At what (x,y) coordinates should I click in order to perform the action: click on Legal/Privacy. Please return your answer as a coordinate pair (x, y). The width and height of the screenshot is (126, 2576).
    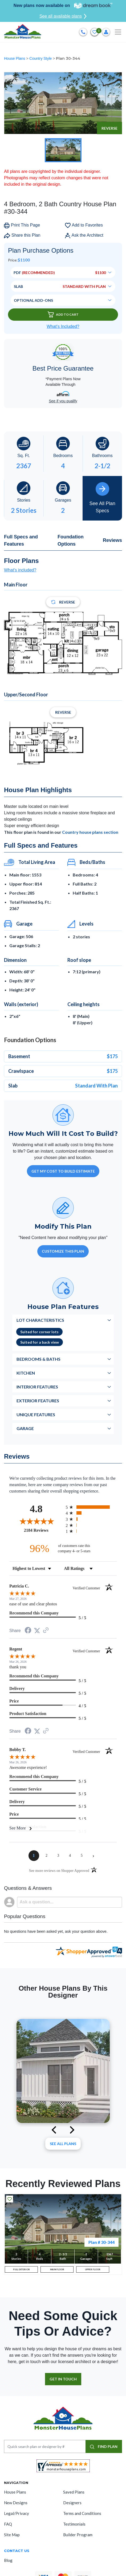
    Looking at the image, I should click on (16, 2513).